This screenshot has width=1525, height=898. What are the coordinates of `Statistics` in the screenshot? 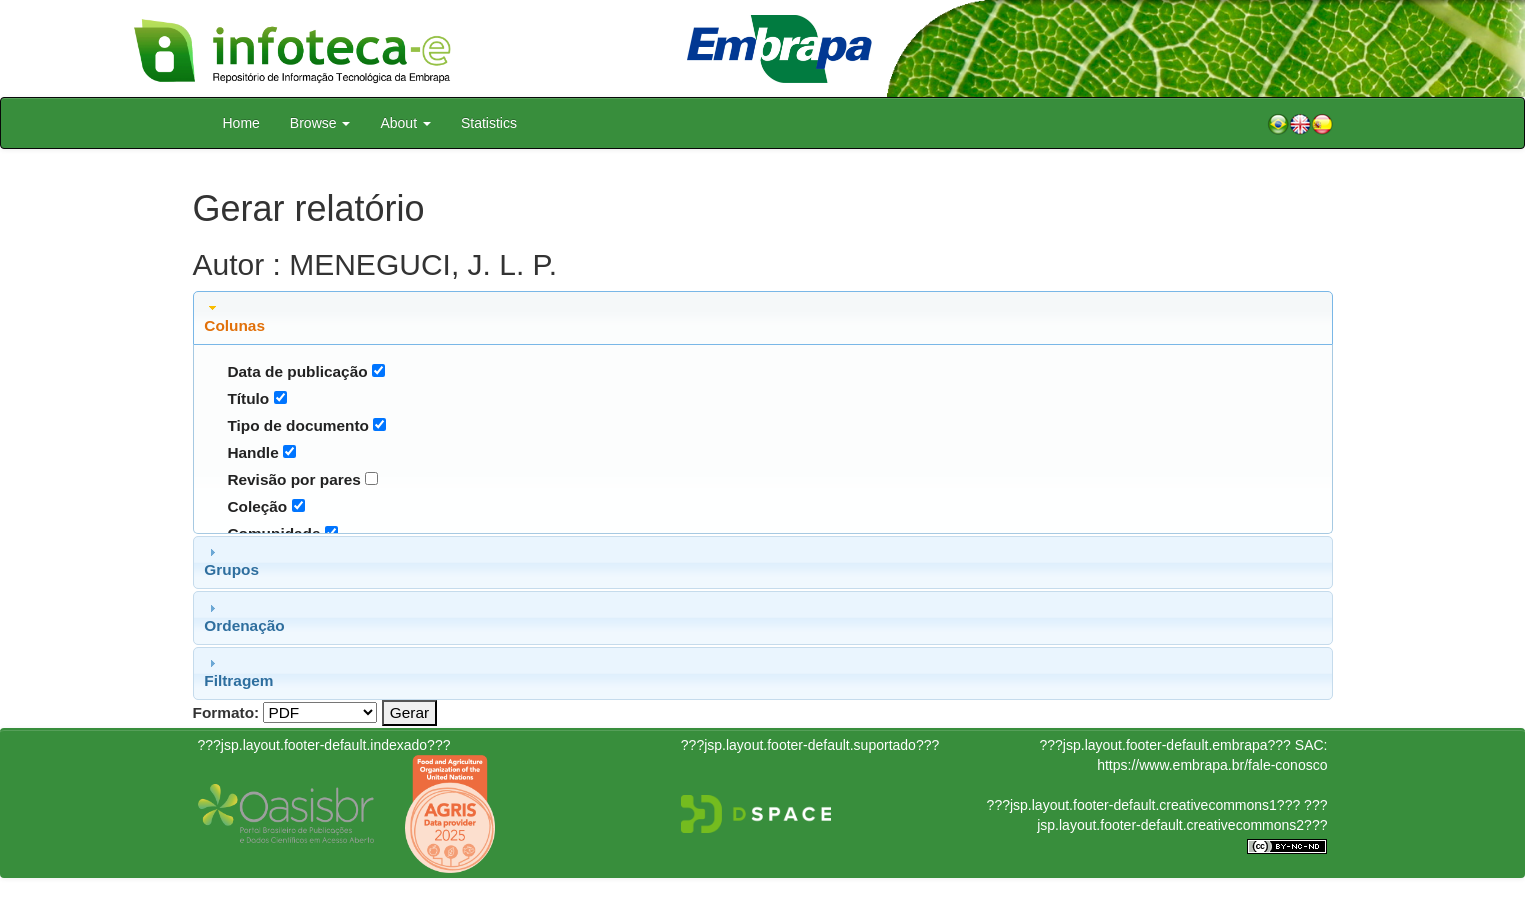 It's located at (489, 123).